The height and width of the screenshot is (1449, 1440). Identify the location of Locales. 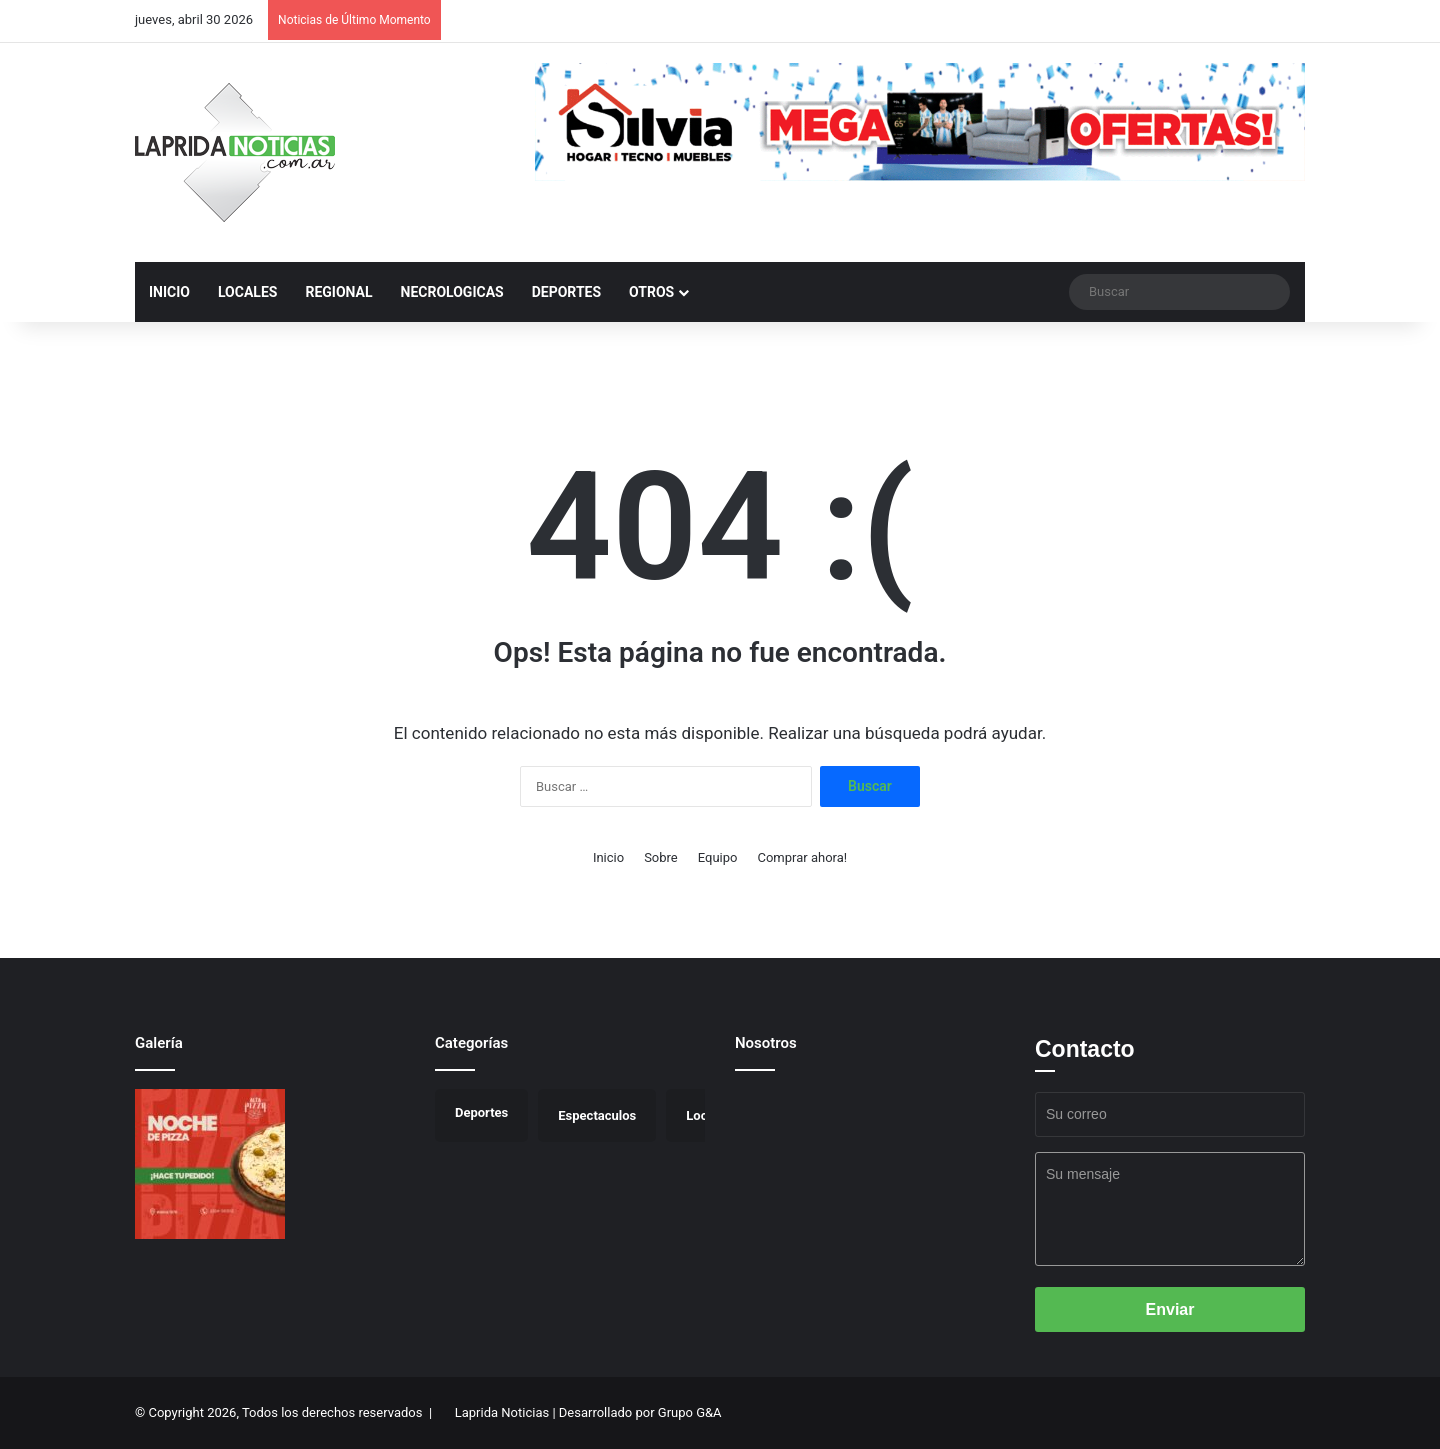
(247, 292).